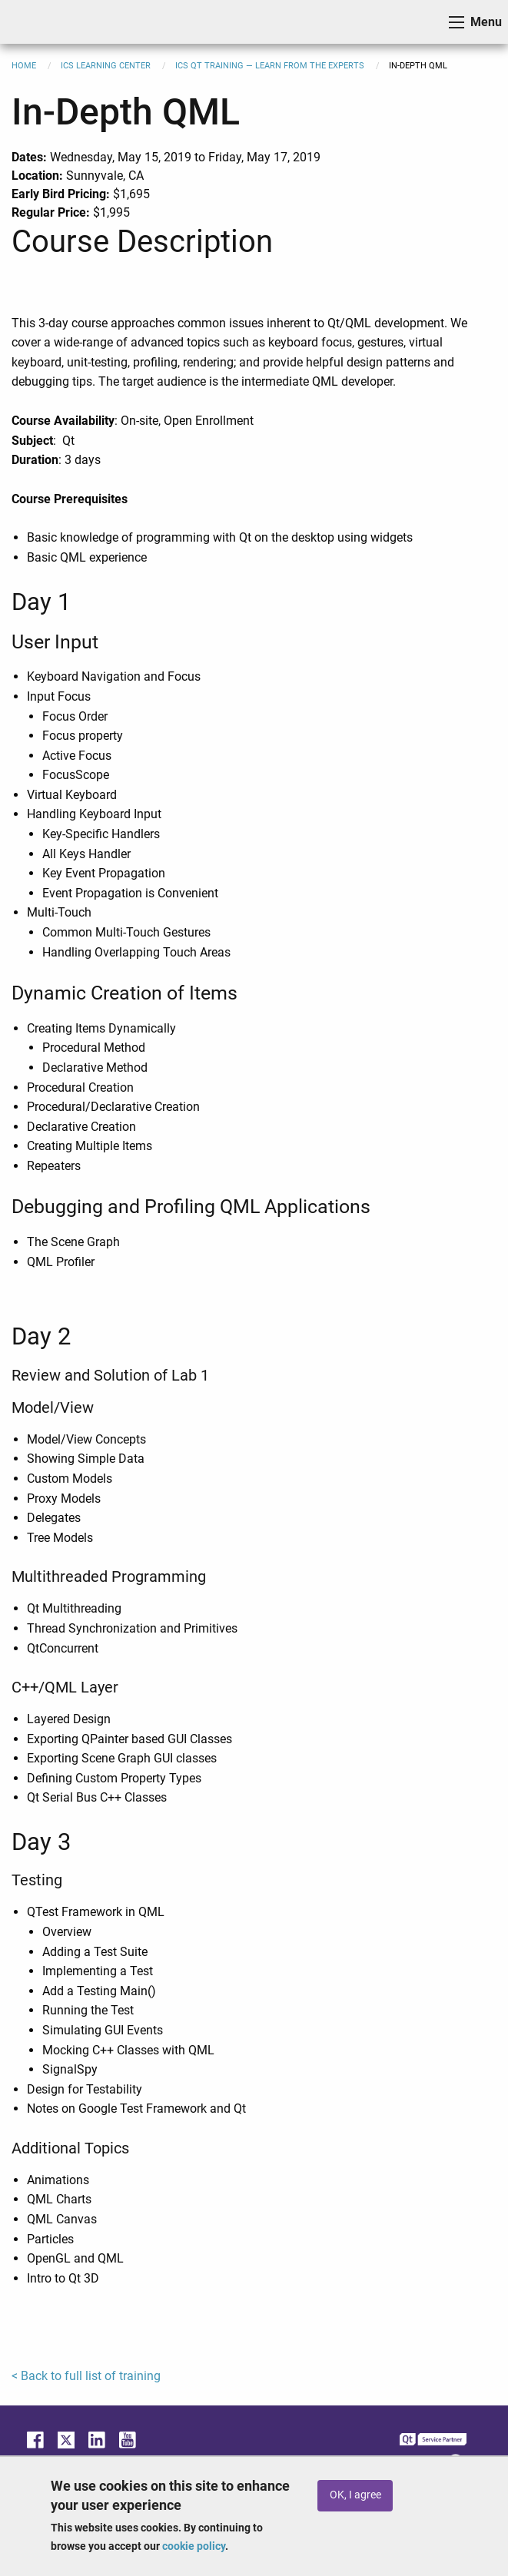 The image size is (508, 2576). What do you see at coordinates (35, 22) in the screenshot?
I see `ICS` at bounding box center [35, 22].